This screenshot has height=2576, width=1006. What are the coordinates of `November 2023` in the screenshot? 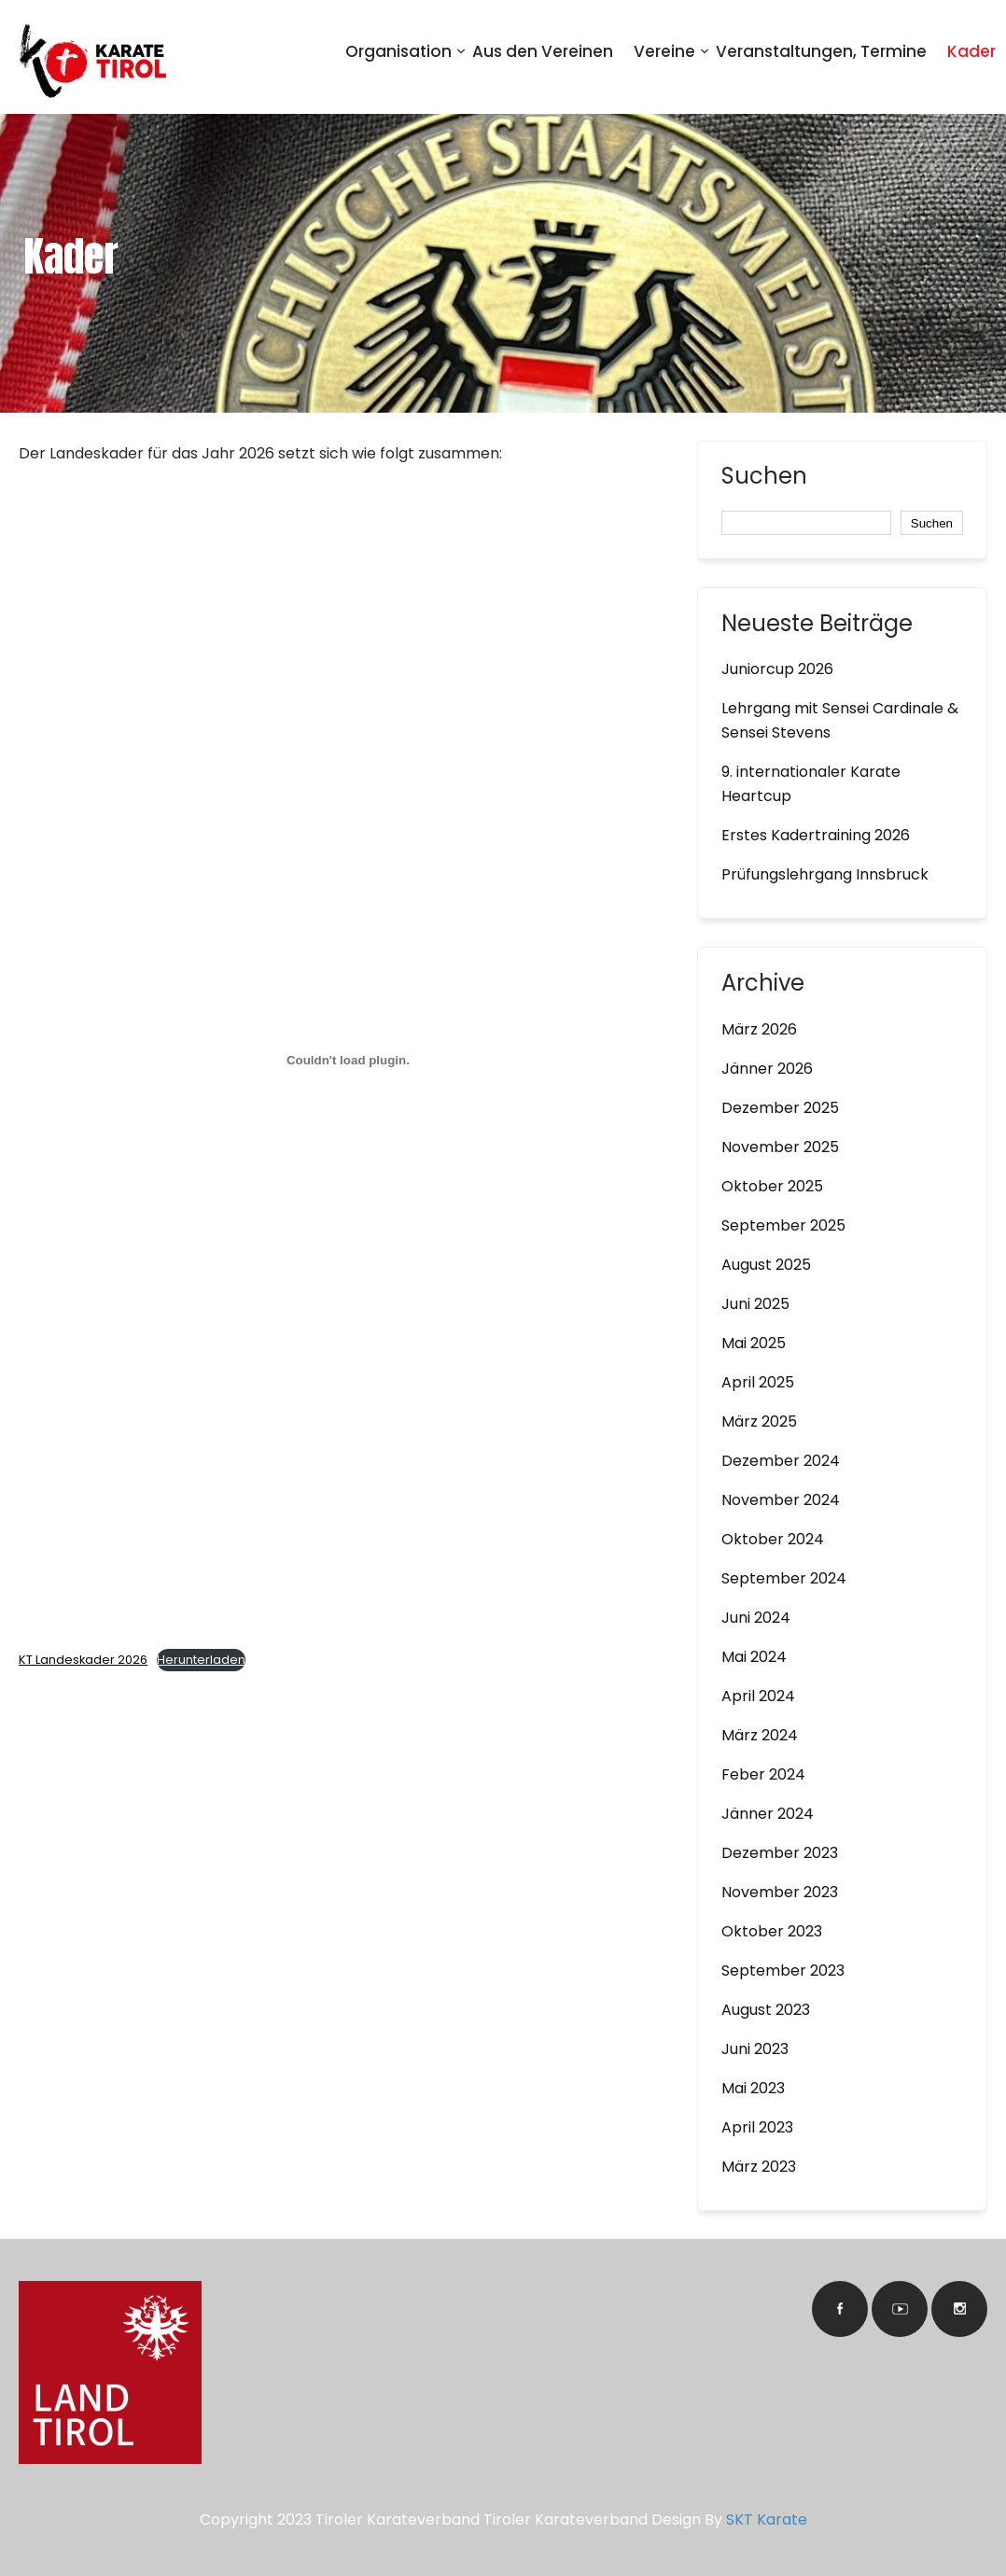 It's located at (779, 1892).